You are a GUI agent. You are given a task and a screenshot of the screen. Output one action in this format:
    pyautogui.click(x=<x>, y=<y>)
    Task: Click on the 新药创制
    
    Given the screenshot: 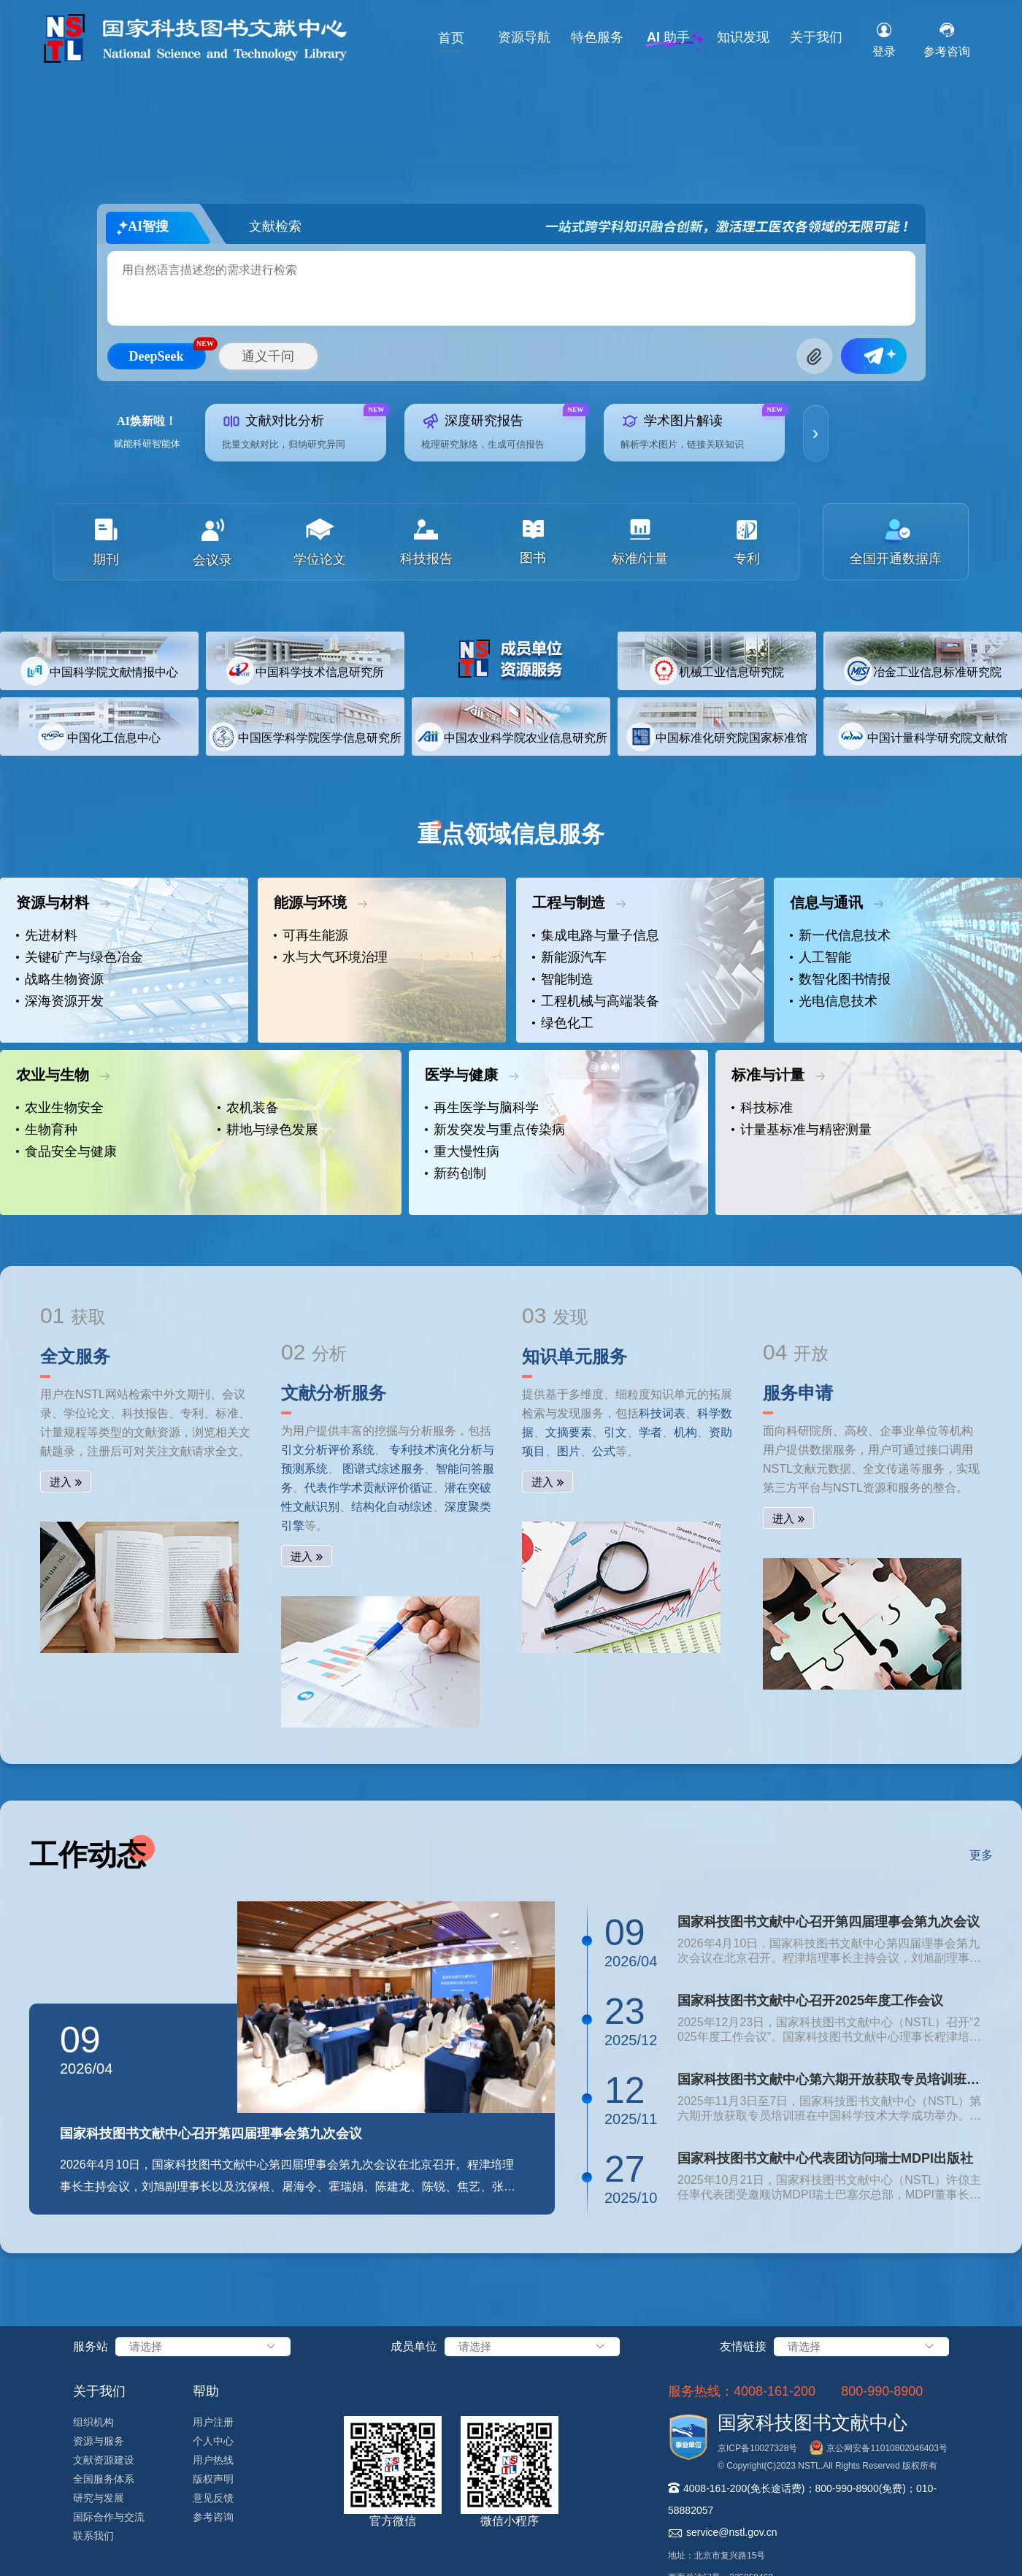 What is the action you would take?
    pyautogui.click(x=455, y=1173)
    